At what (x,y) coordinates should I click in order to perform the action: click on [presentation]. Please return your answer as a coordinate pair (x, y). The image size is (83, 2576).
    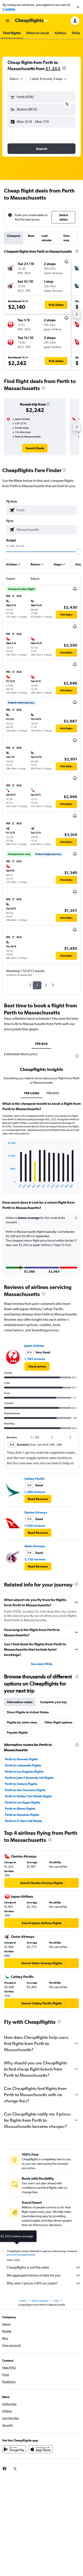
    Looking at the image, I should click on (64, 68).